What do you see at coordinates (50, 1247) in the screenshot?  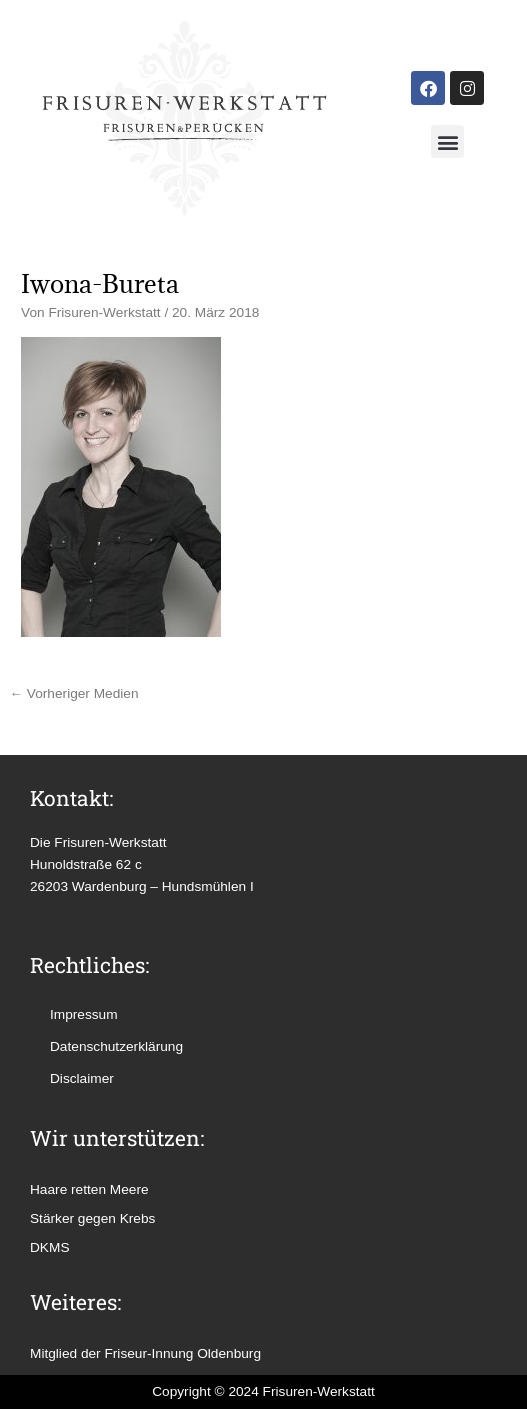 I see `DKMS` at bounding box center [50, 1247].